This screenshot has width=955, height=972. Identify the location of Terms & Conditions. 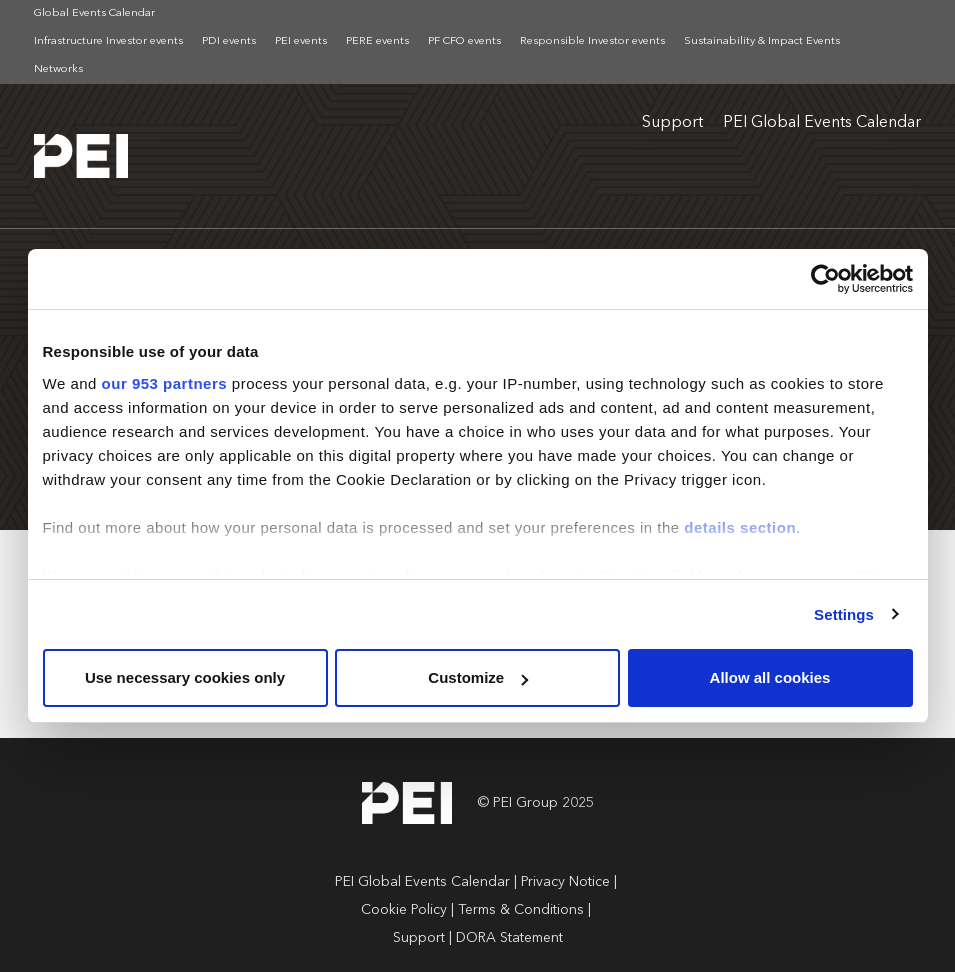
(521, 910).